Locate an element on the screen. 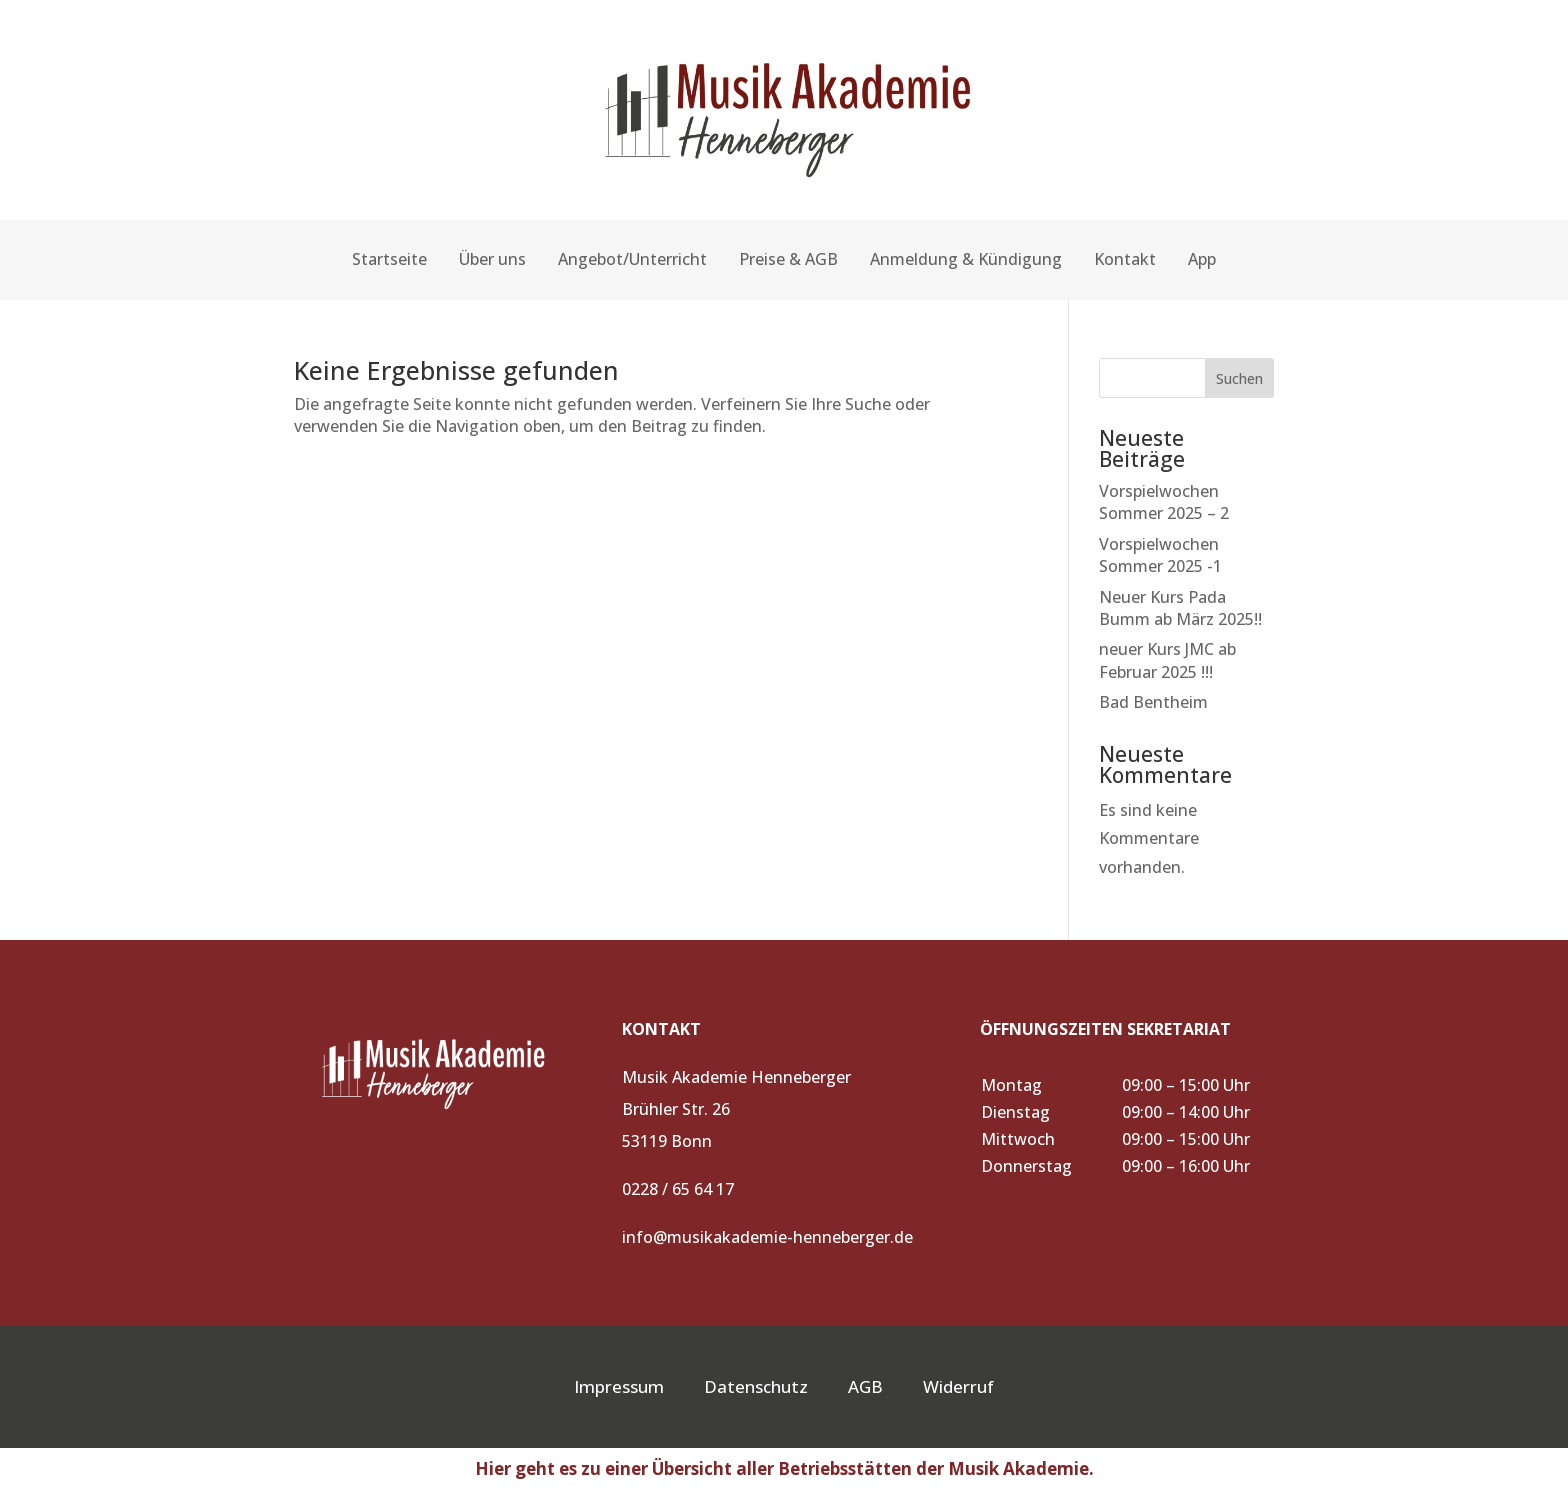  App is located at coordinates (1202, 259).